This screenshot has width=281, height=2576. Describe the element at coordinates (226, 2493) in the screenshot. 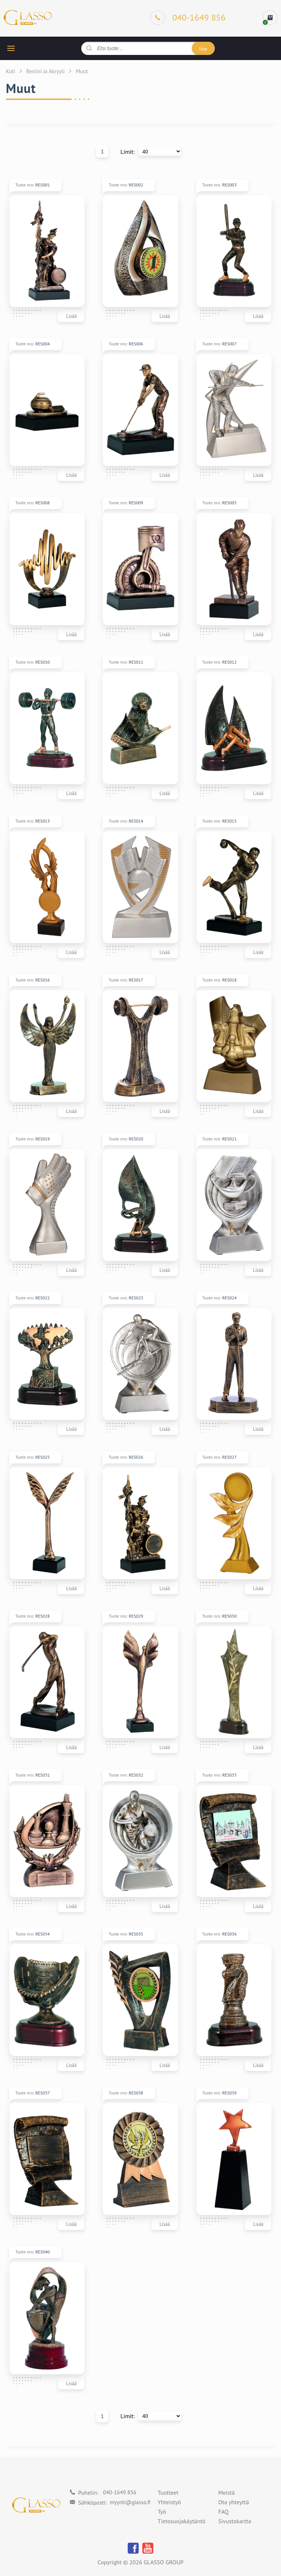

I see `Meistä` at that location.